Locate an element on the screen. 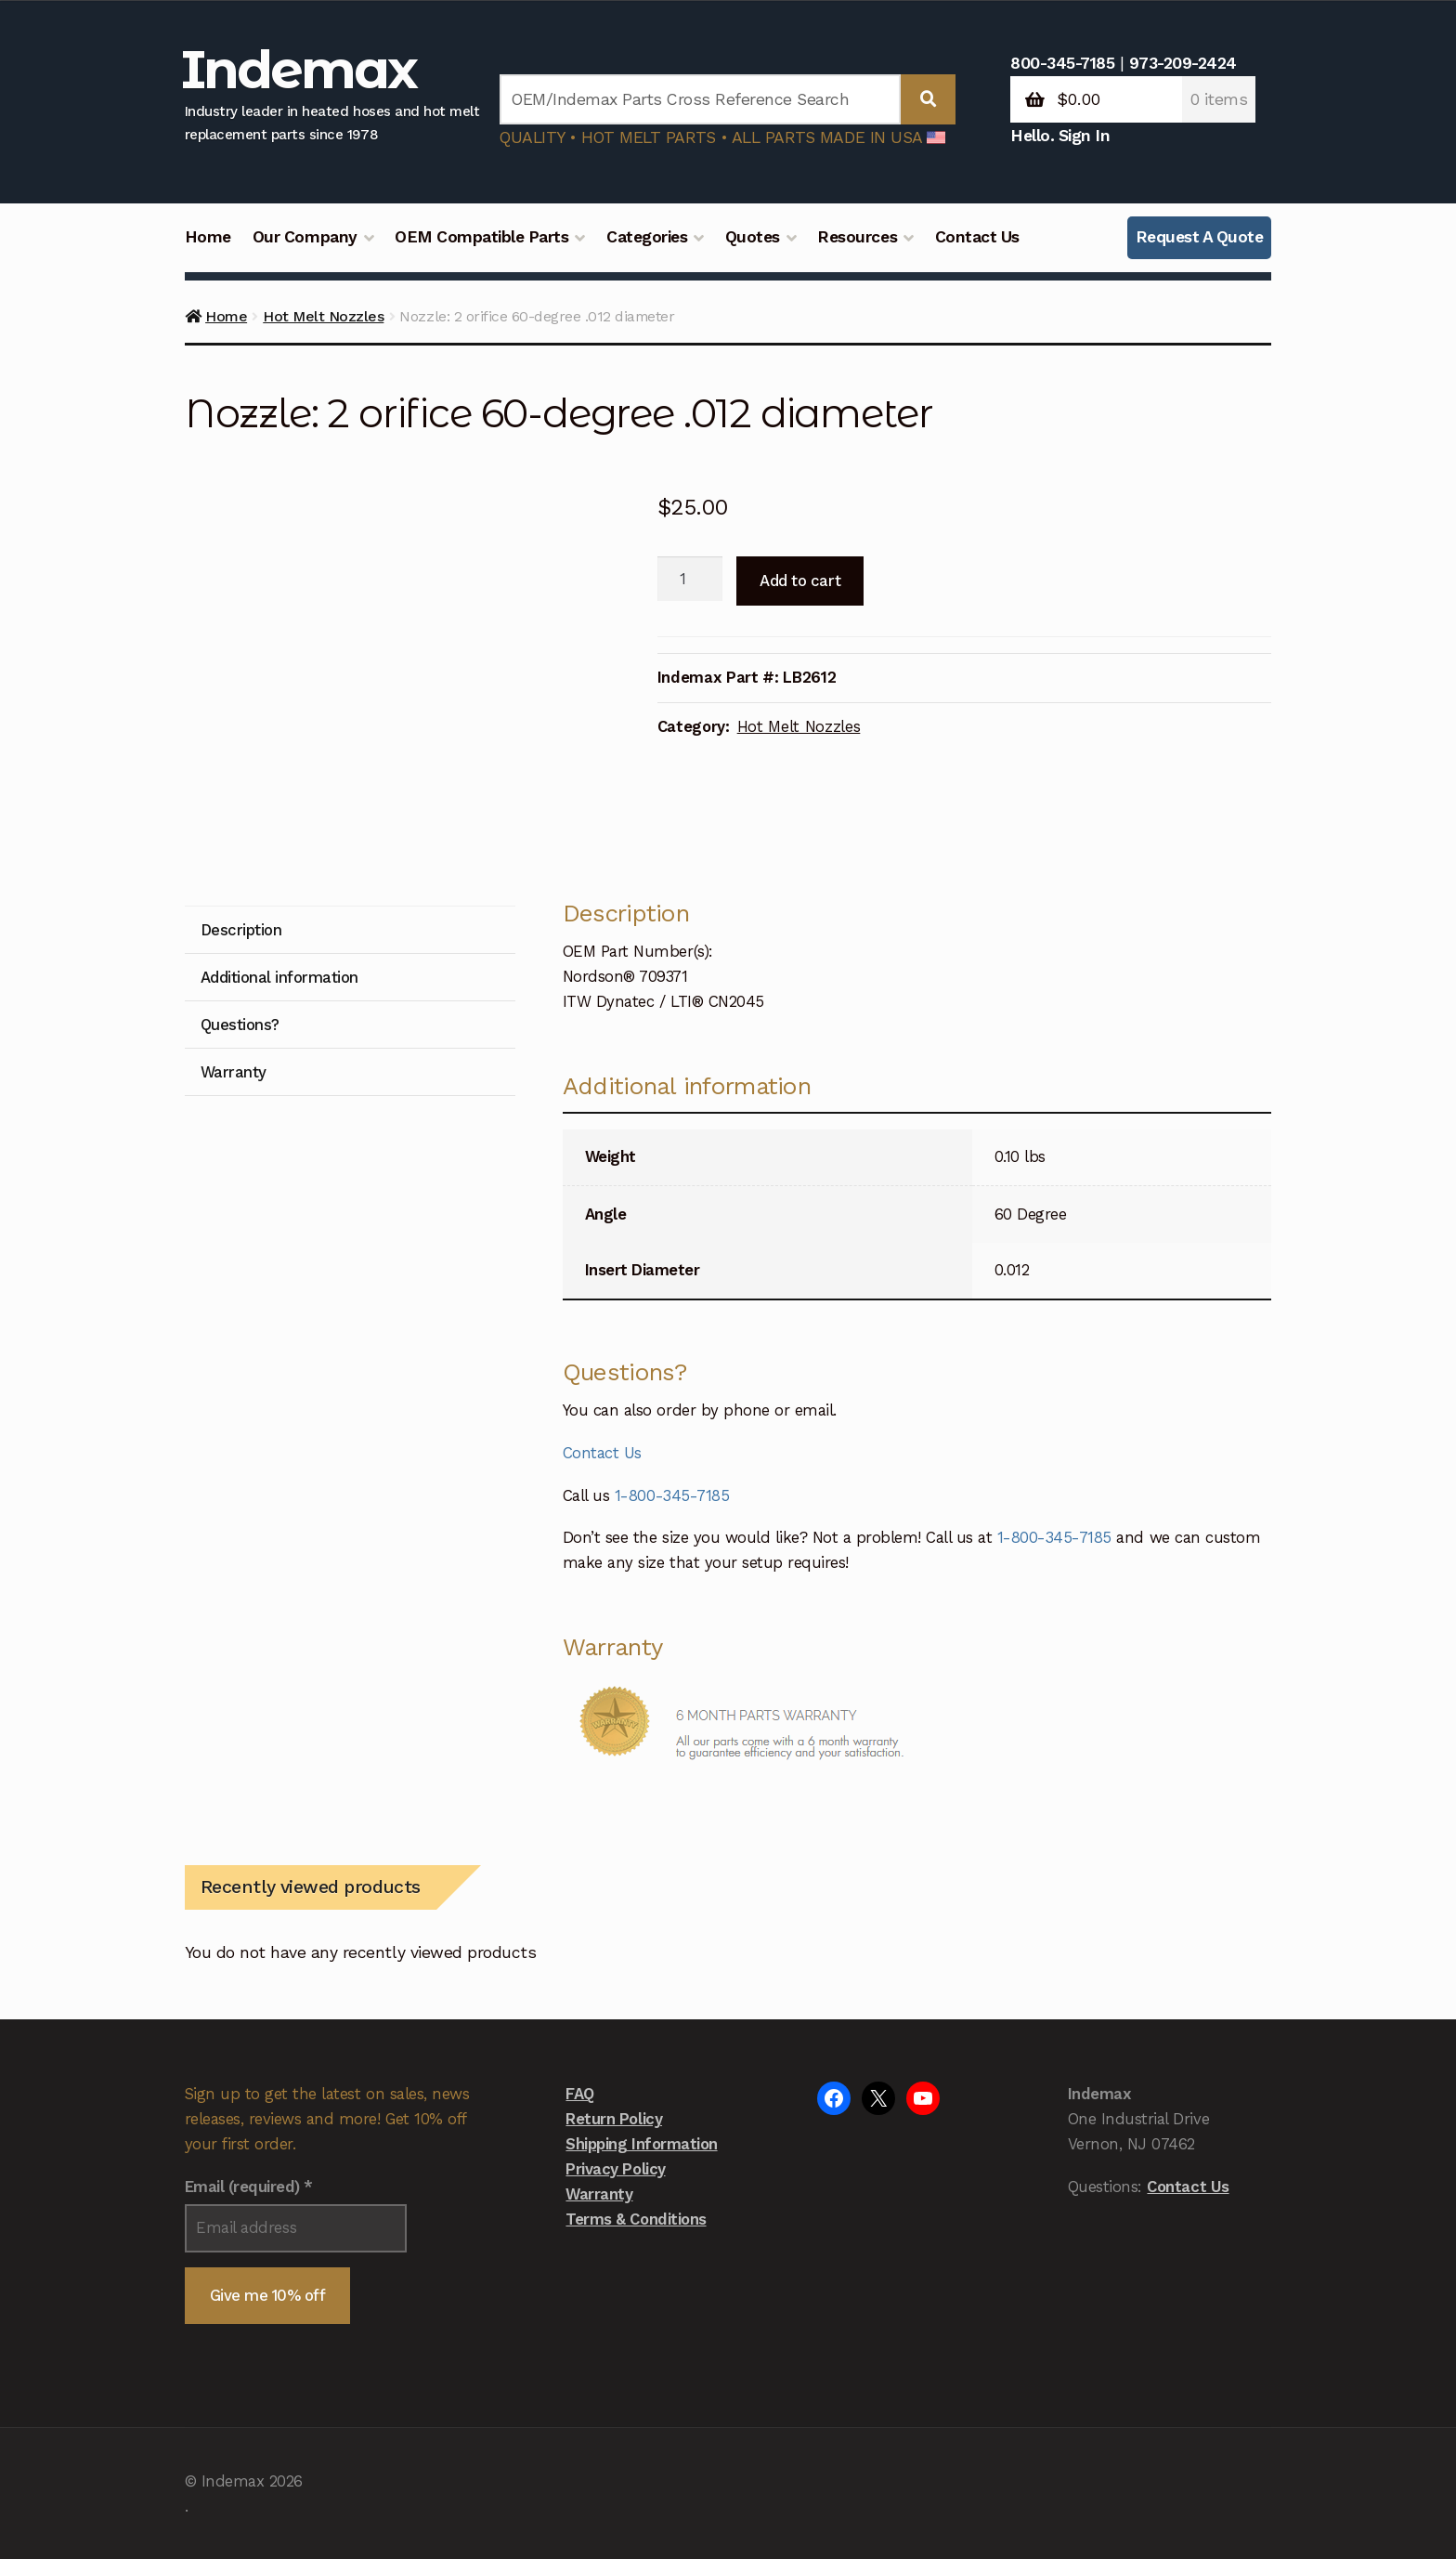 The image size is (1456, 2559). Description [tab] is located at coordinates (241, 929).